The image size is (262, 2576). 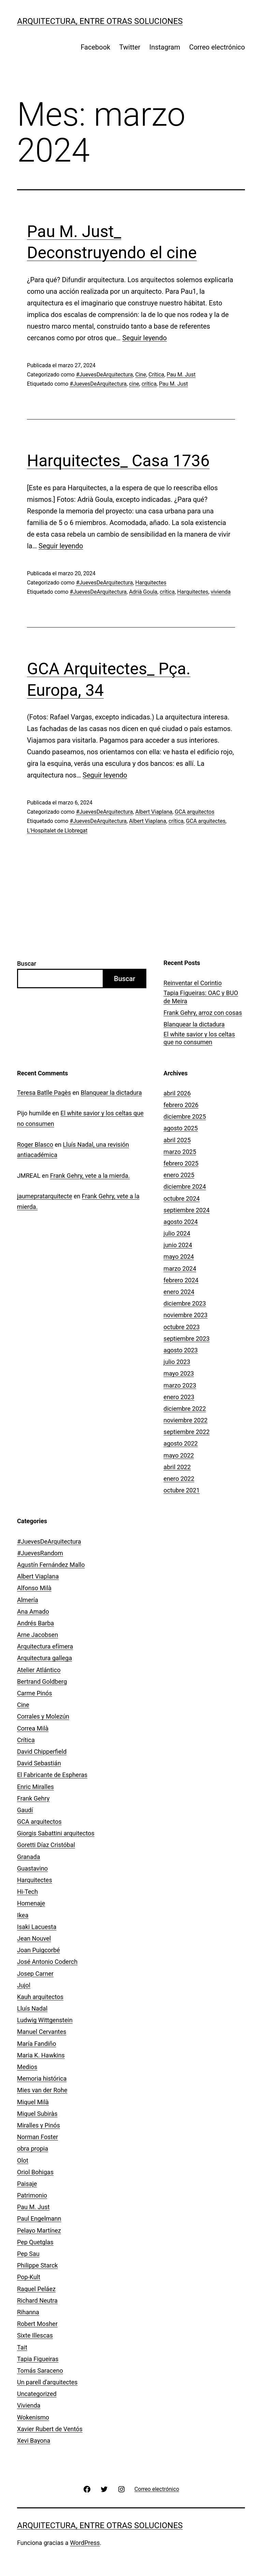 I want to click on Lluís Nadal, so click(x=32, y=2008).